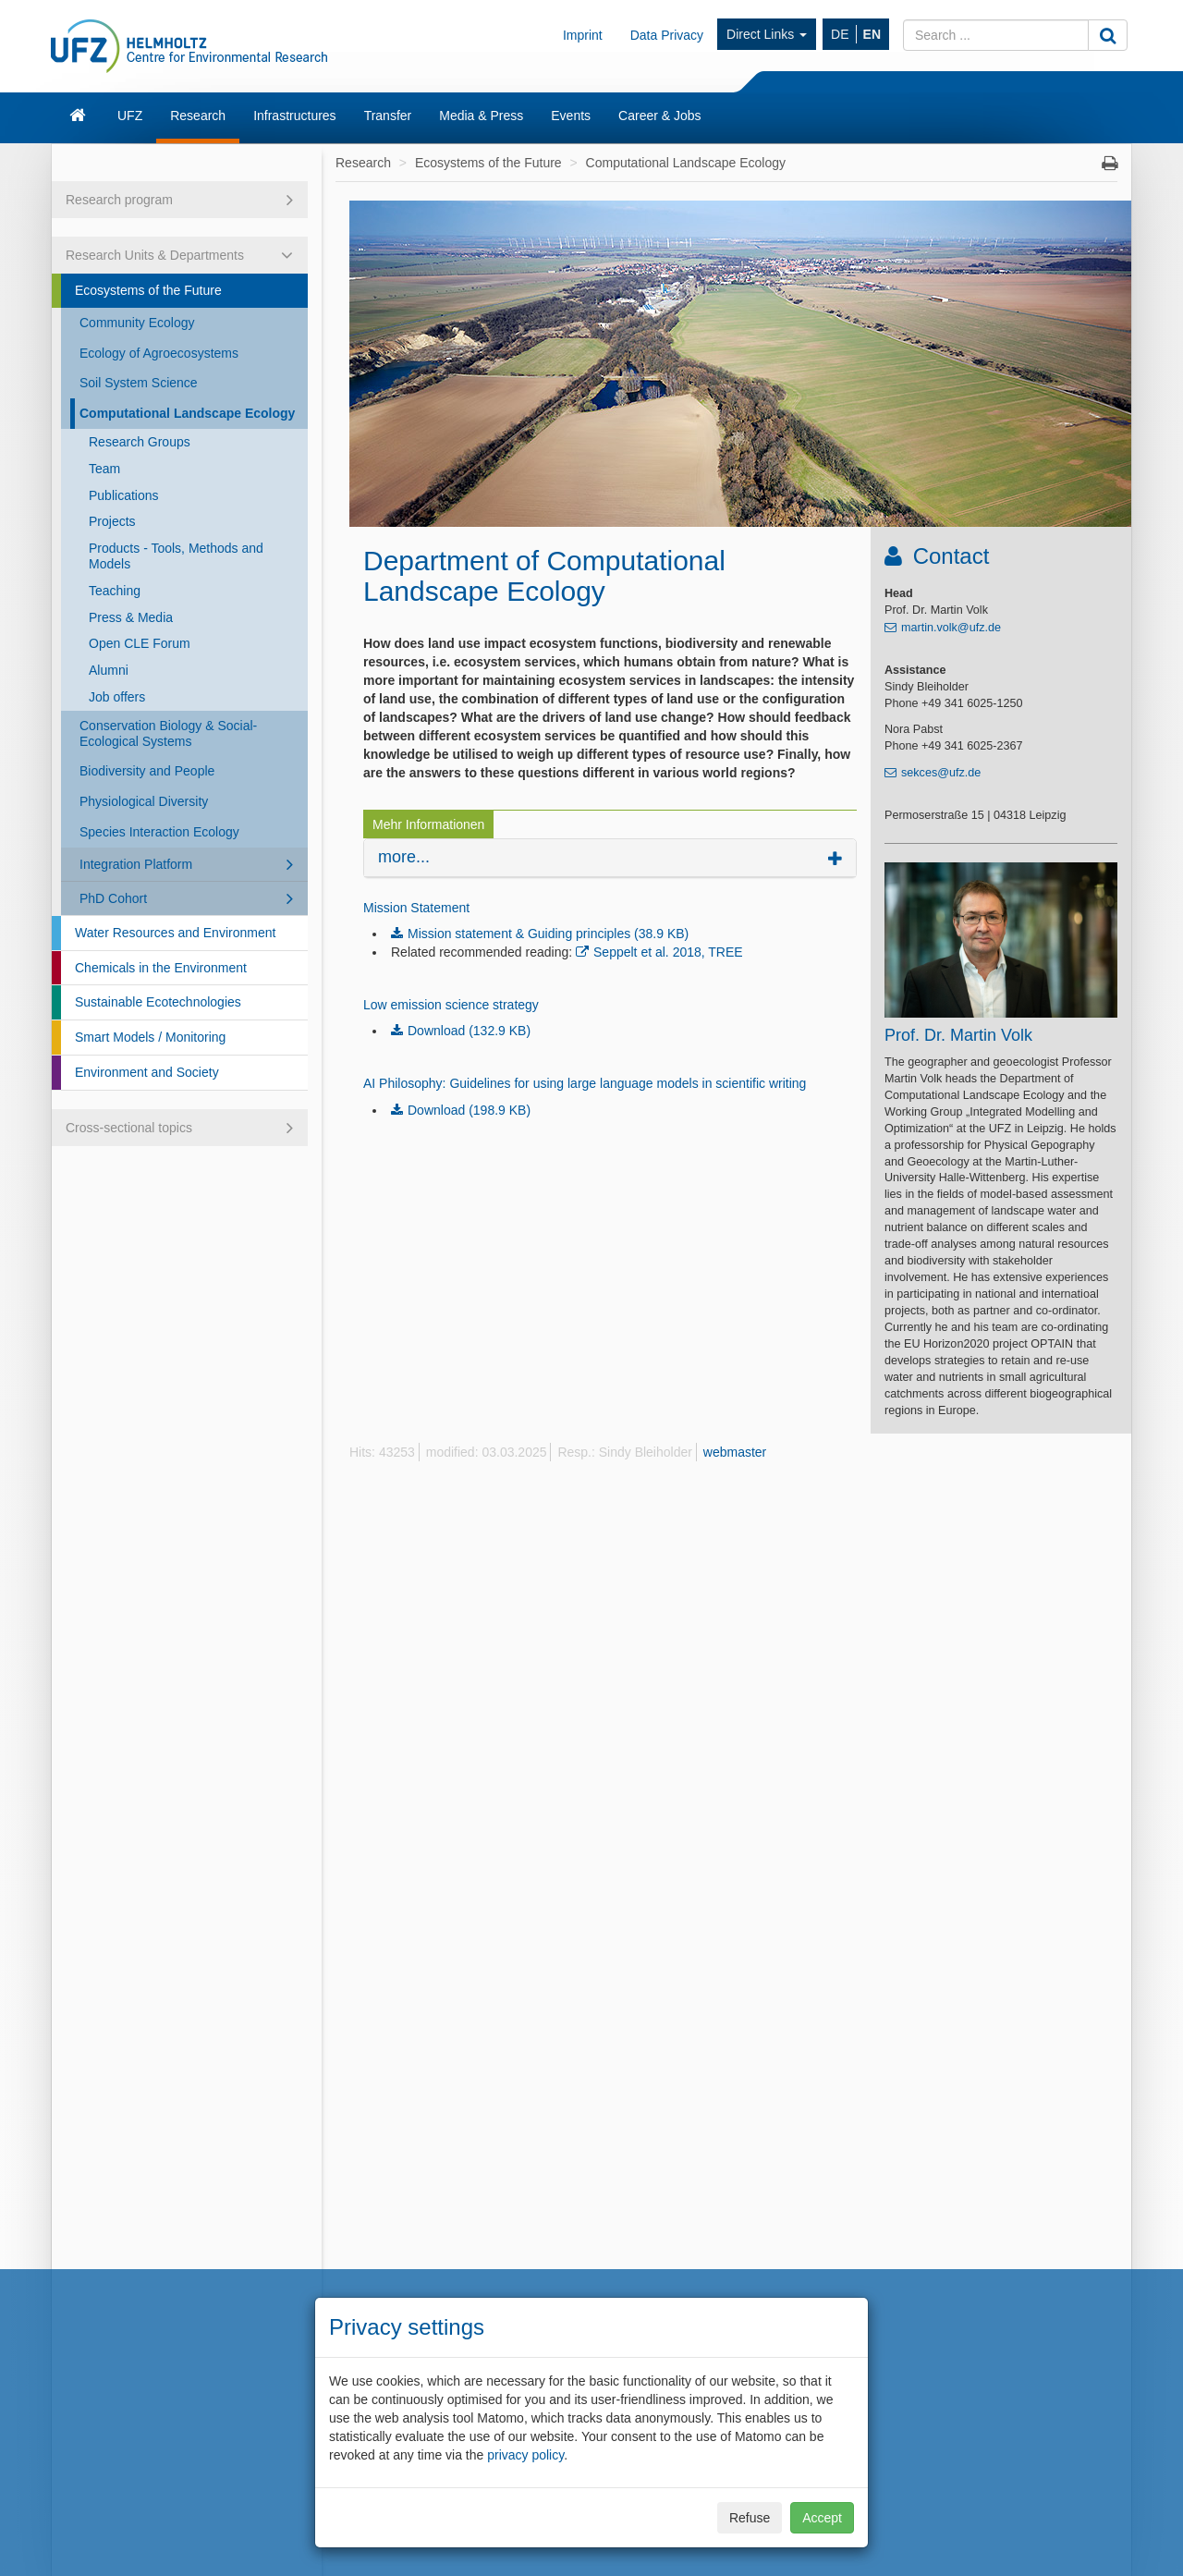 The height and width of the screenshot is (2576, 1183). Describe the element at coordinates (168, 733) in the screenshot. I see `Conservation Biology & Social-Ecological Systems` at that location.